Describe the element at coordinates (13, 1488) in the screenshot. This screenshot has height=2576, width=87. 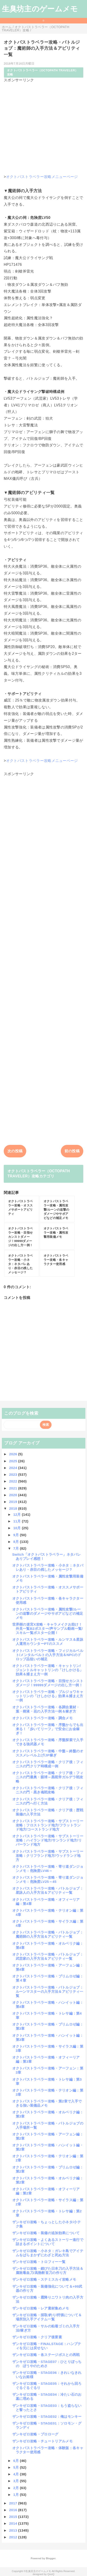
I see `2021` at that location.